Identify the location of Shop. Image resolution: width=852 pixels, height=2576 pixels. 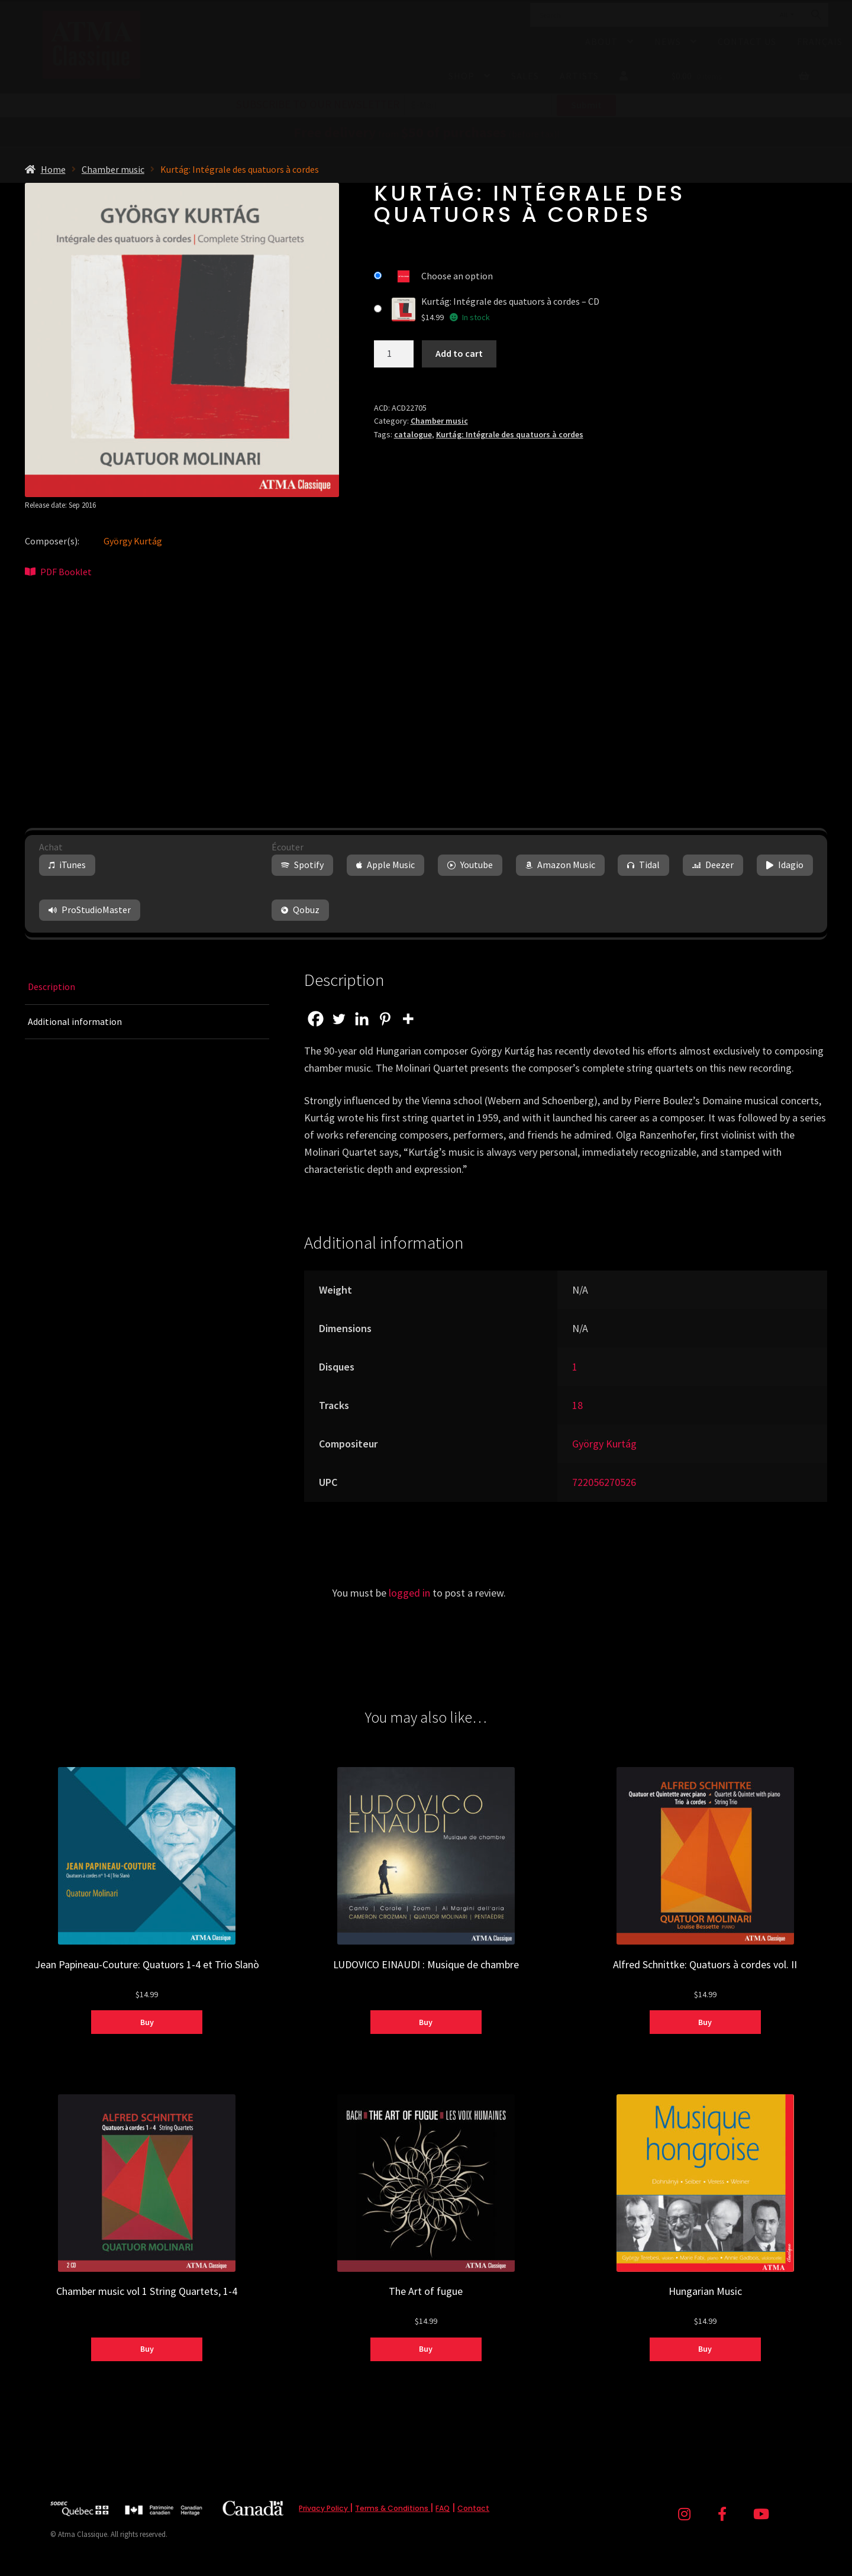
(461, 76).